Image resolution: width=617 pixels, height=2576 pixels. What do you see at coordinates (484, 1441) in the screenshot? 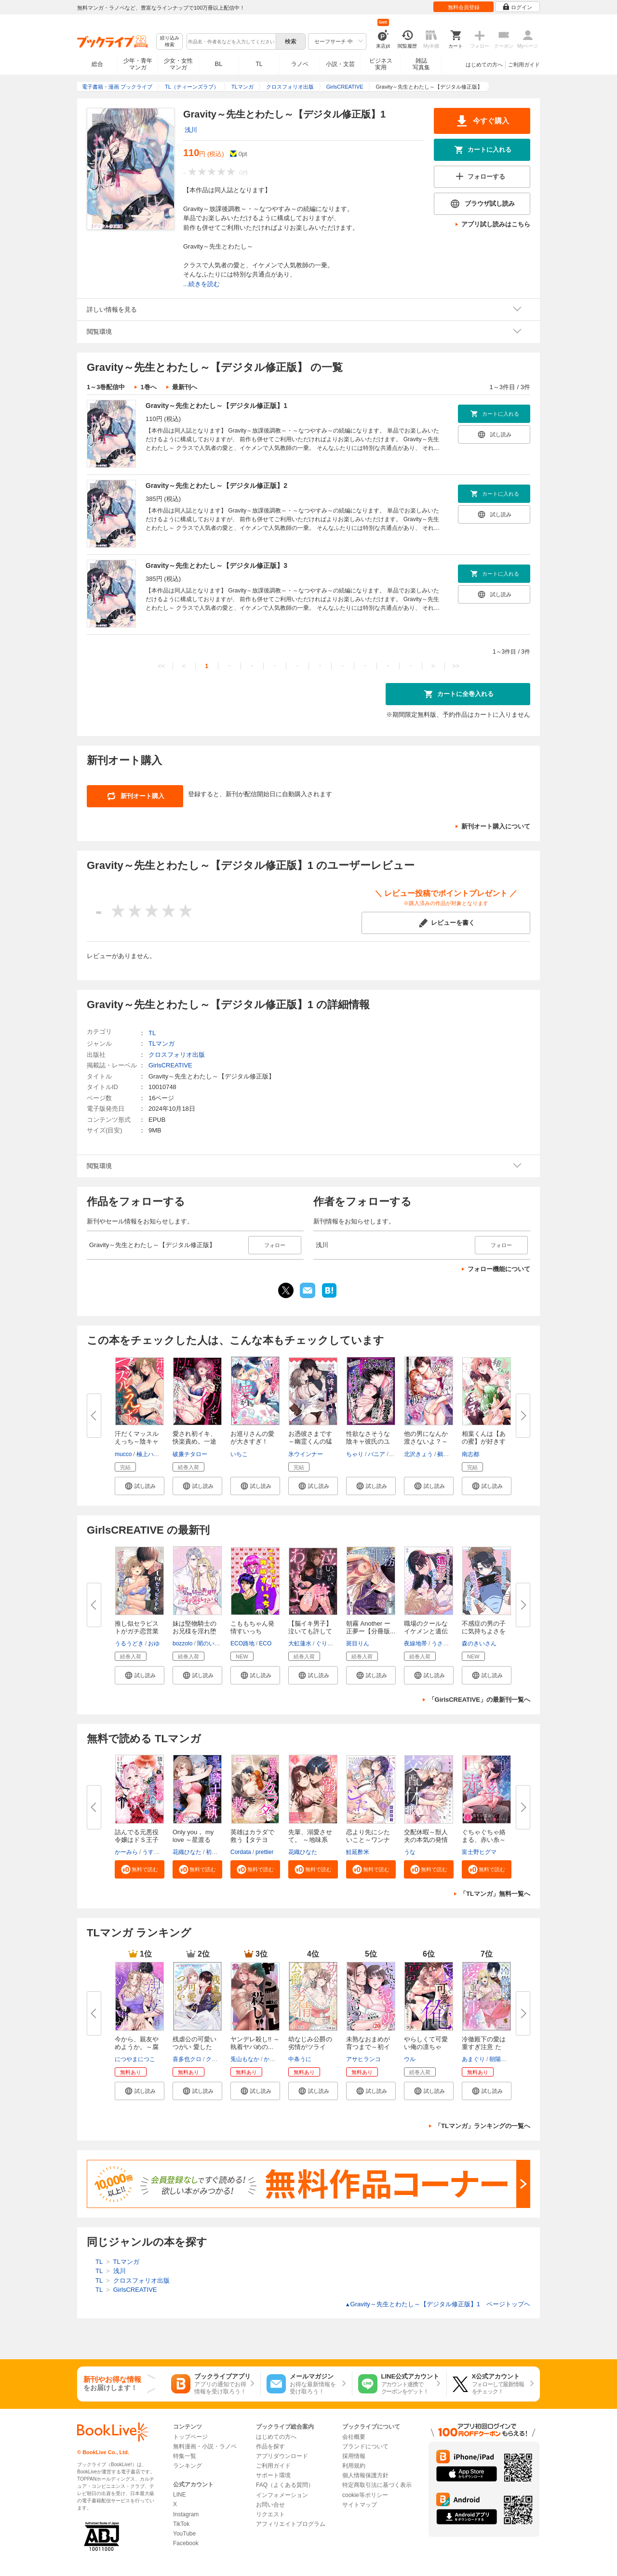
I see `相葉くんは【あの蜜】が好きすぎ...` at bounding box center [484, 1441].